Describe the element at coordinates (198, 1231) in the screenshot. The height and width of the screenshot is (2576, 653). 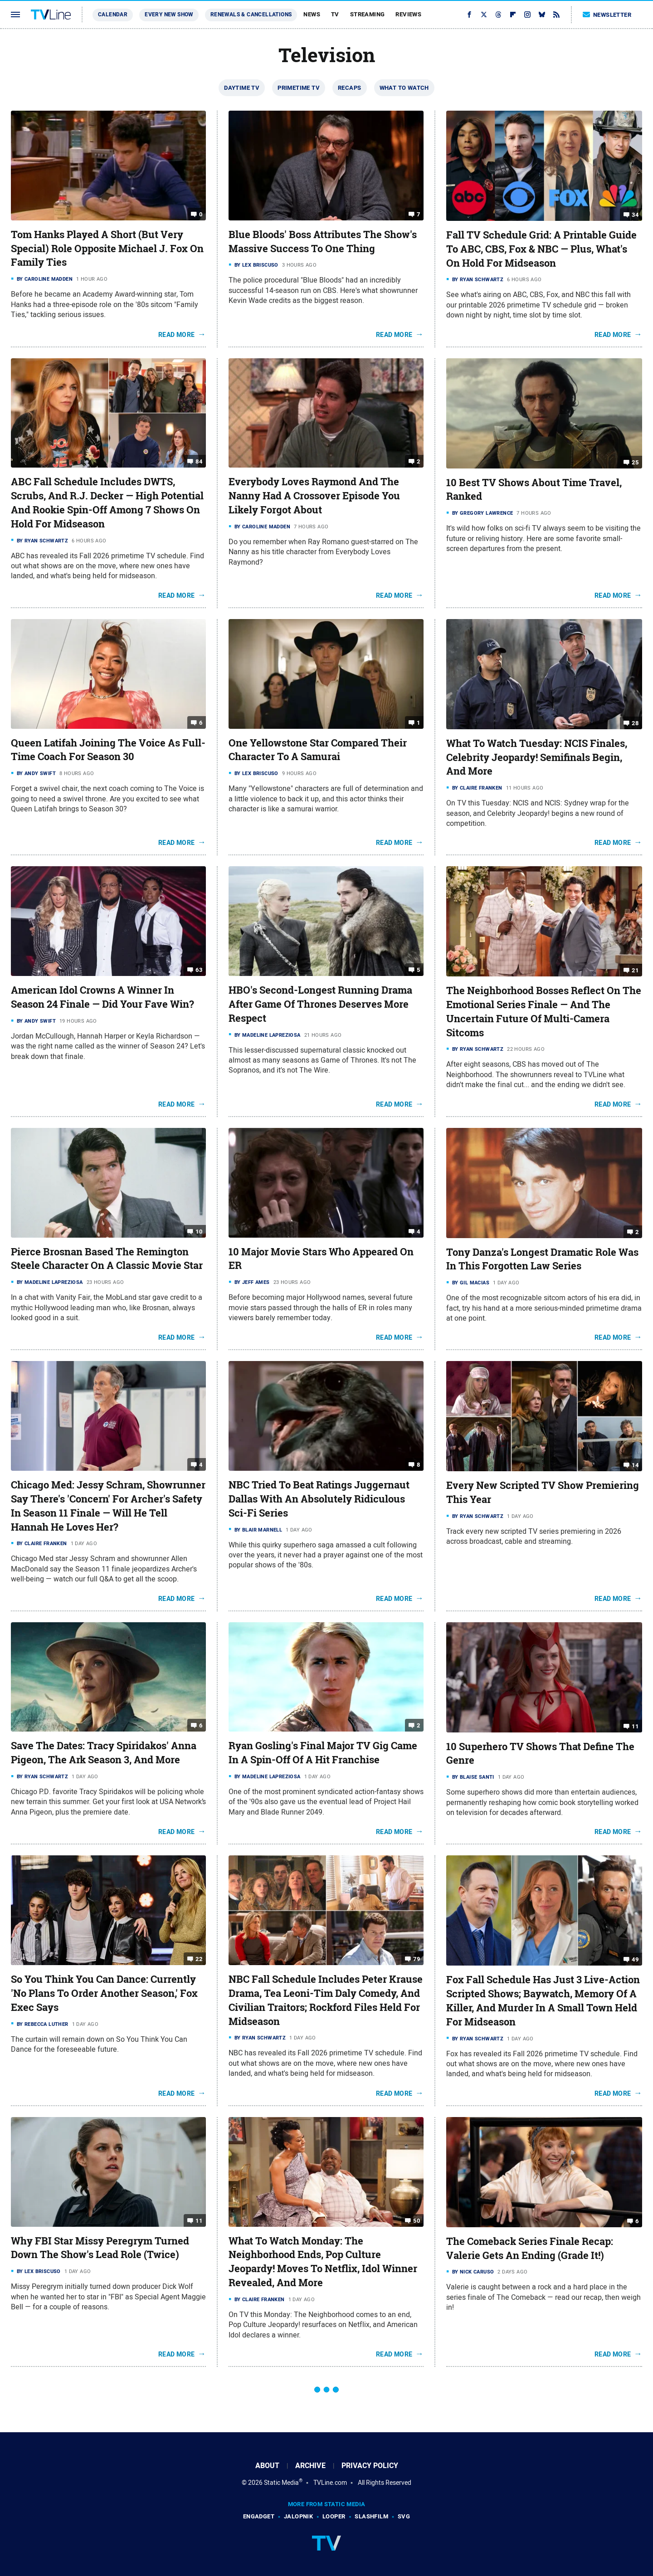
I see `10` at that location.